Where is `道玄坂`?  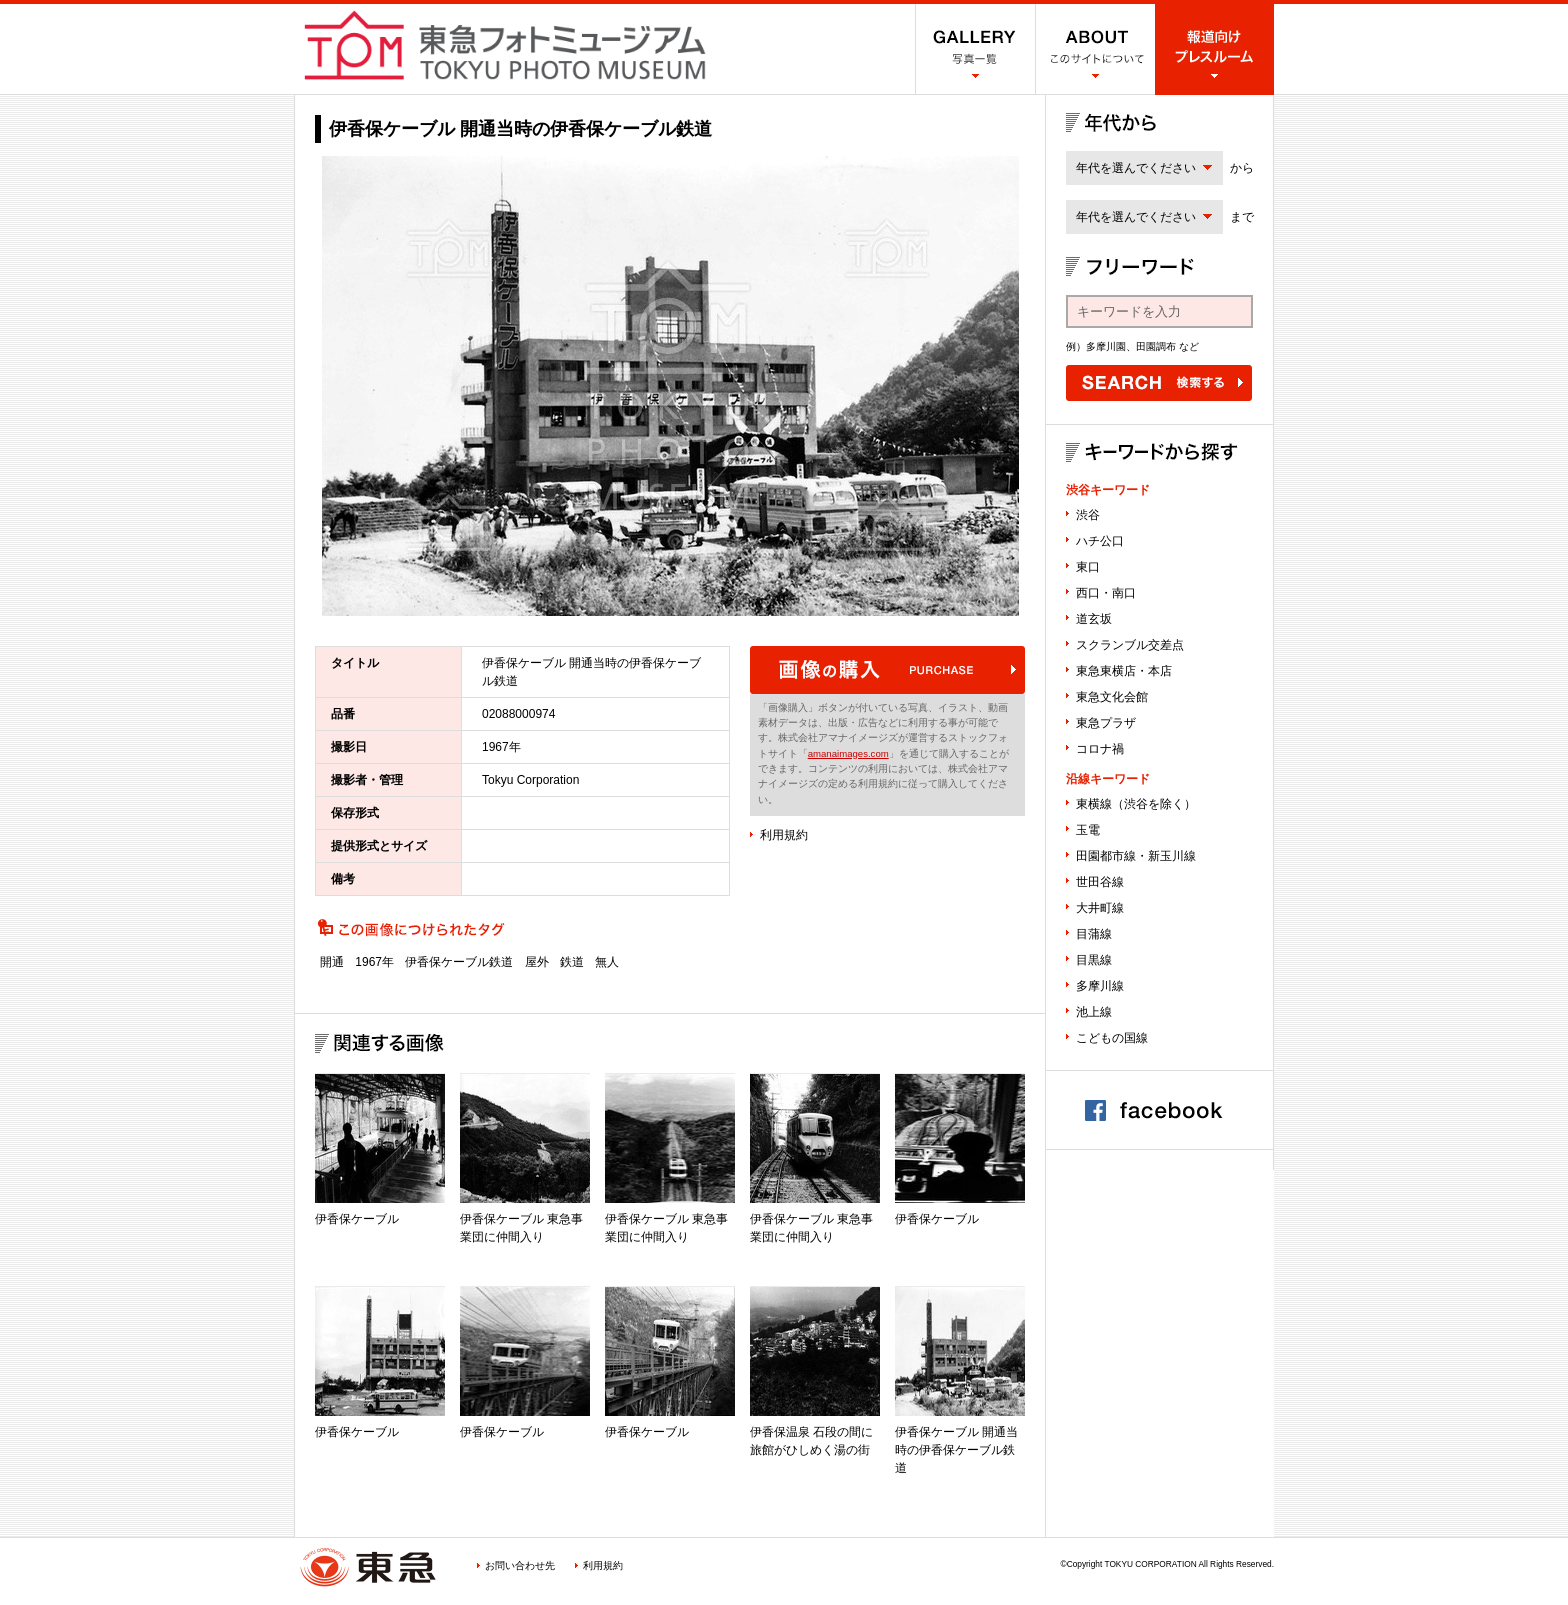 道玄坂 is located at coordinates (1094, 619).